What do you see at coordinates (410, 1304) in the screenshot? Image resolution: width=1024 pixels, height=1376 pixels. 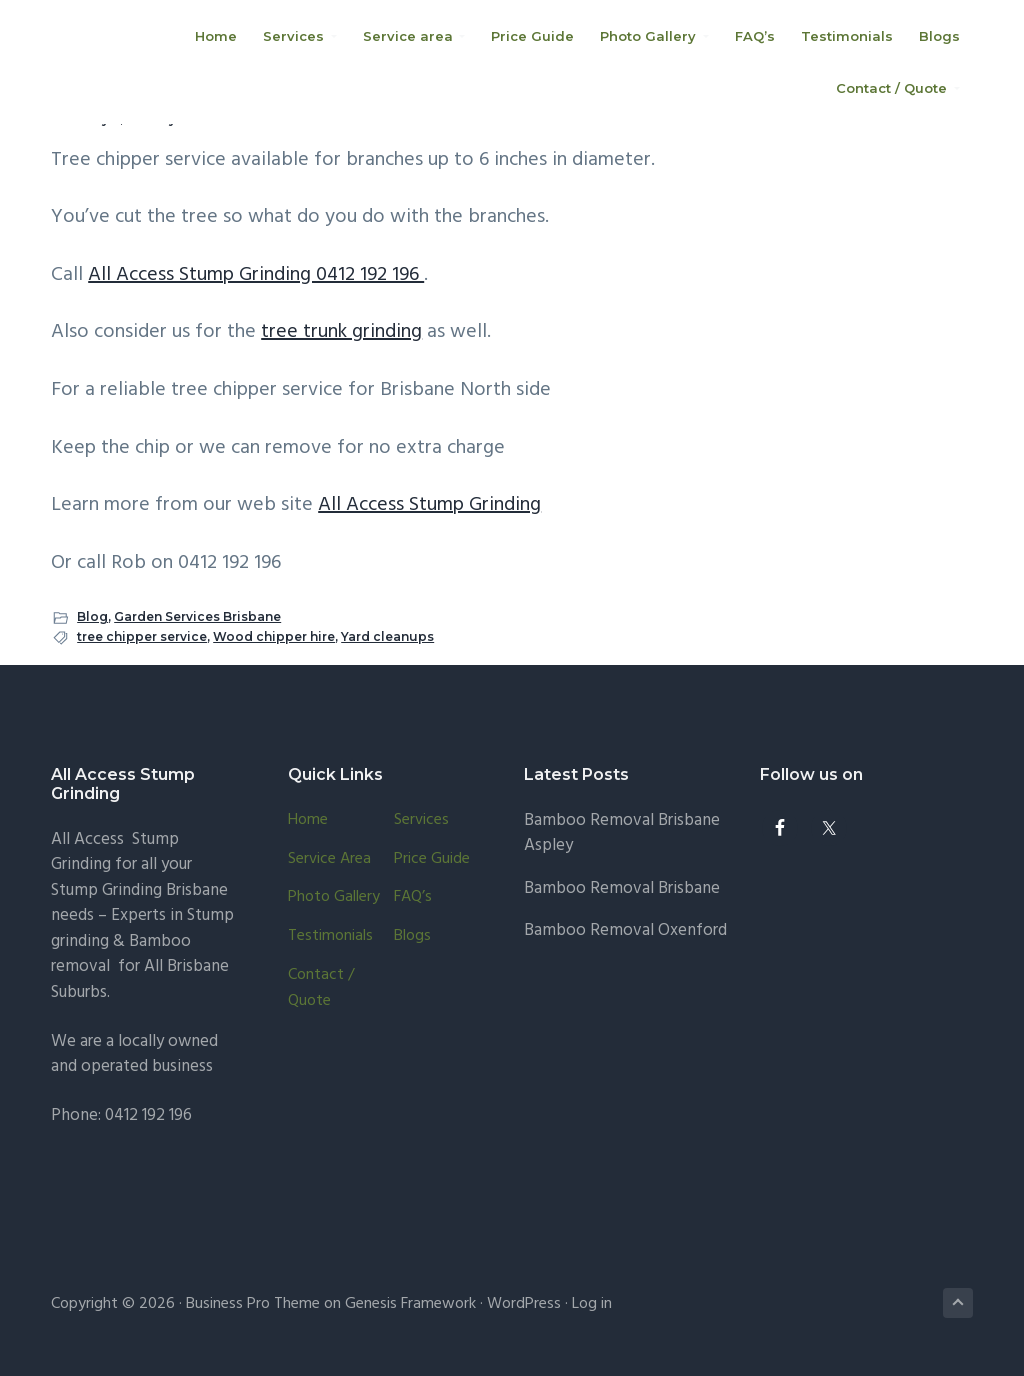 I see `Genesis Framework` at bounding box center [410, 1304].